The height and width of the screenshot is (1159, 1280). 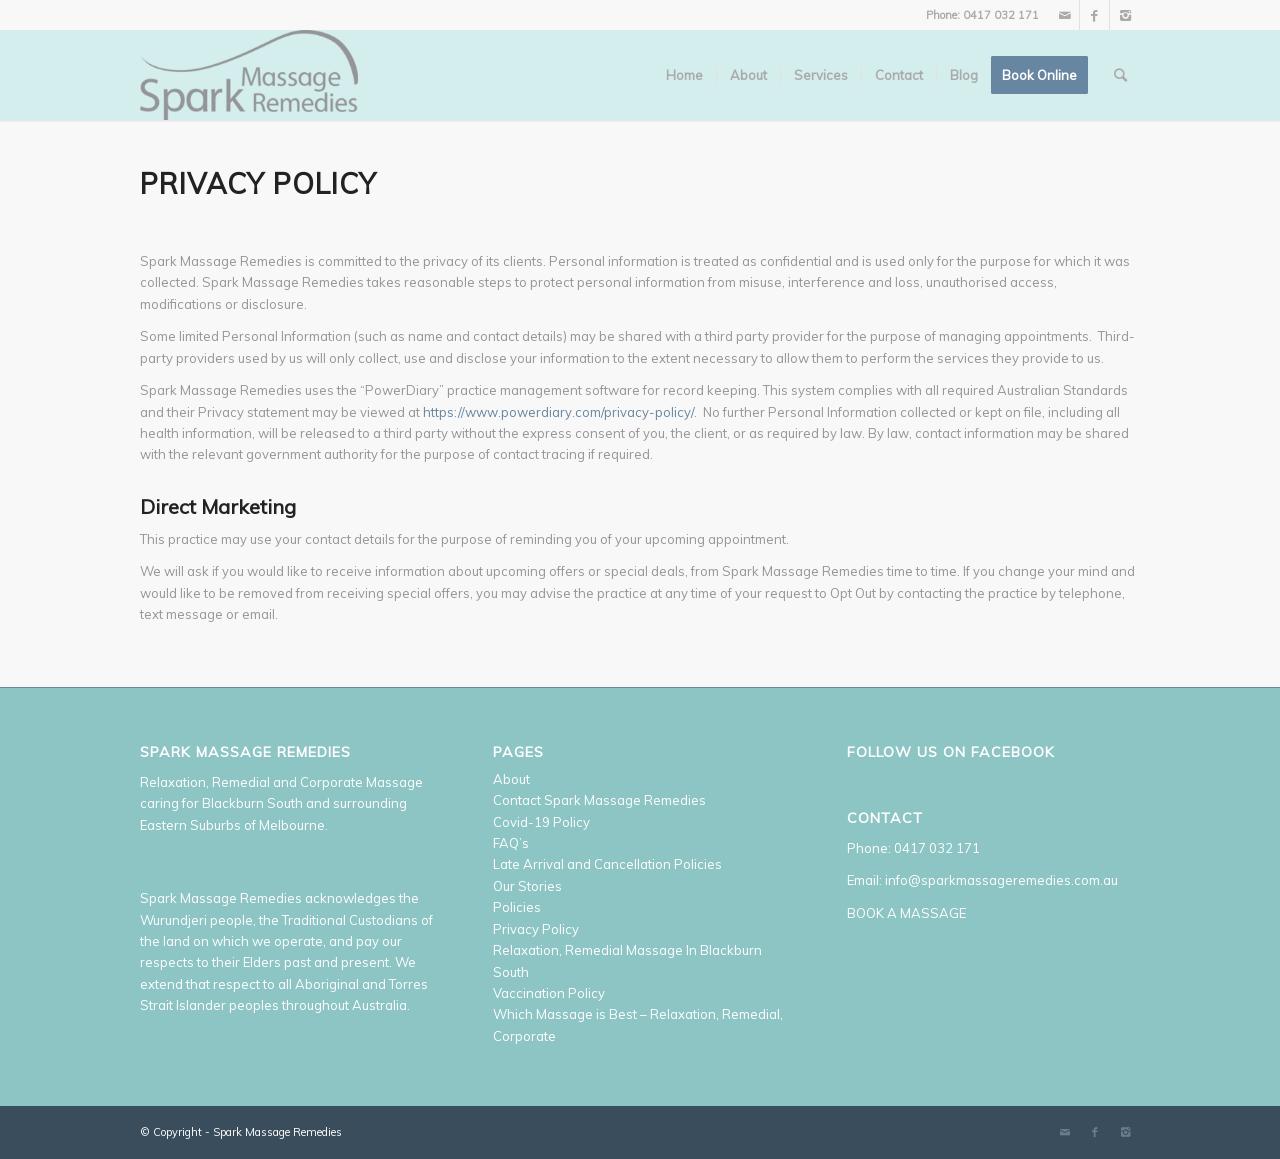 I want to click on https://www.powerdiary.com/privacy-policy/, so click(x=558, y=412).